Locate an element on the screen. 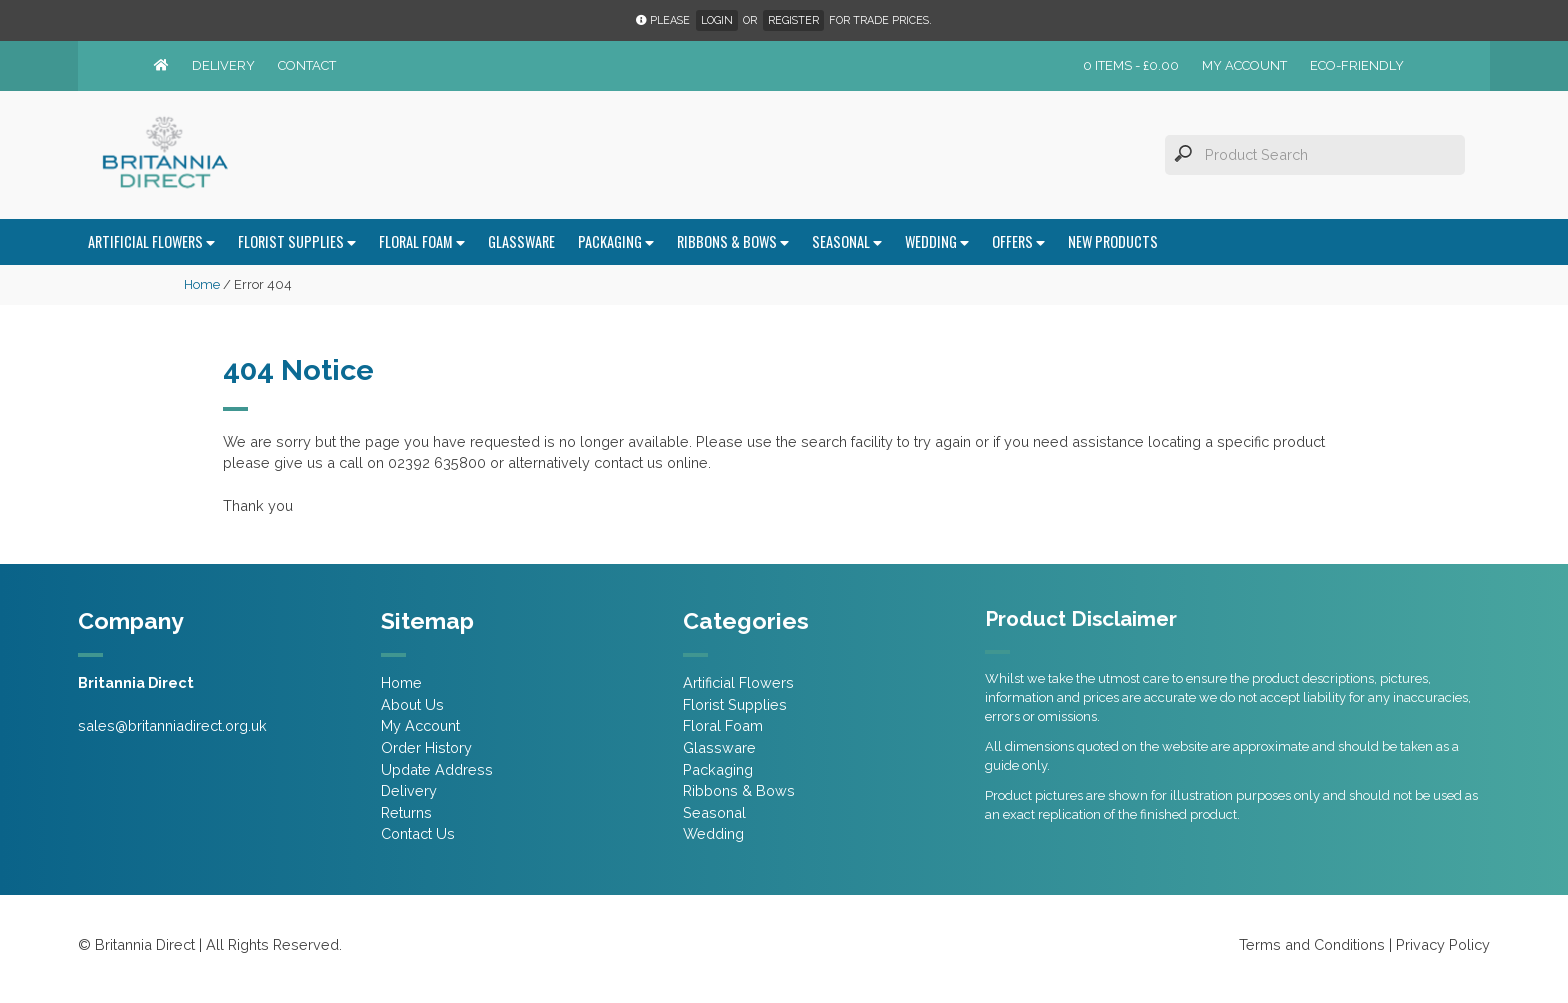 The image size is (1568, 1003). Floral Foam is located at coordinates (422, 241).